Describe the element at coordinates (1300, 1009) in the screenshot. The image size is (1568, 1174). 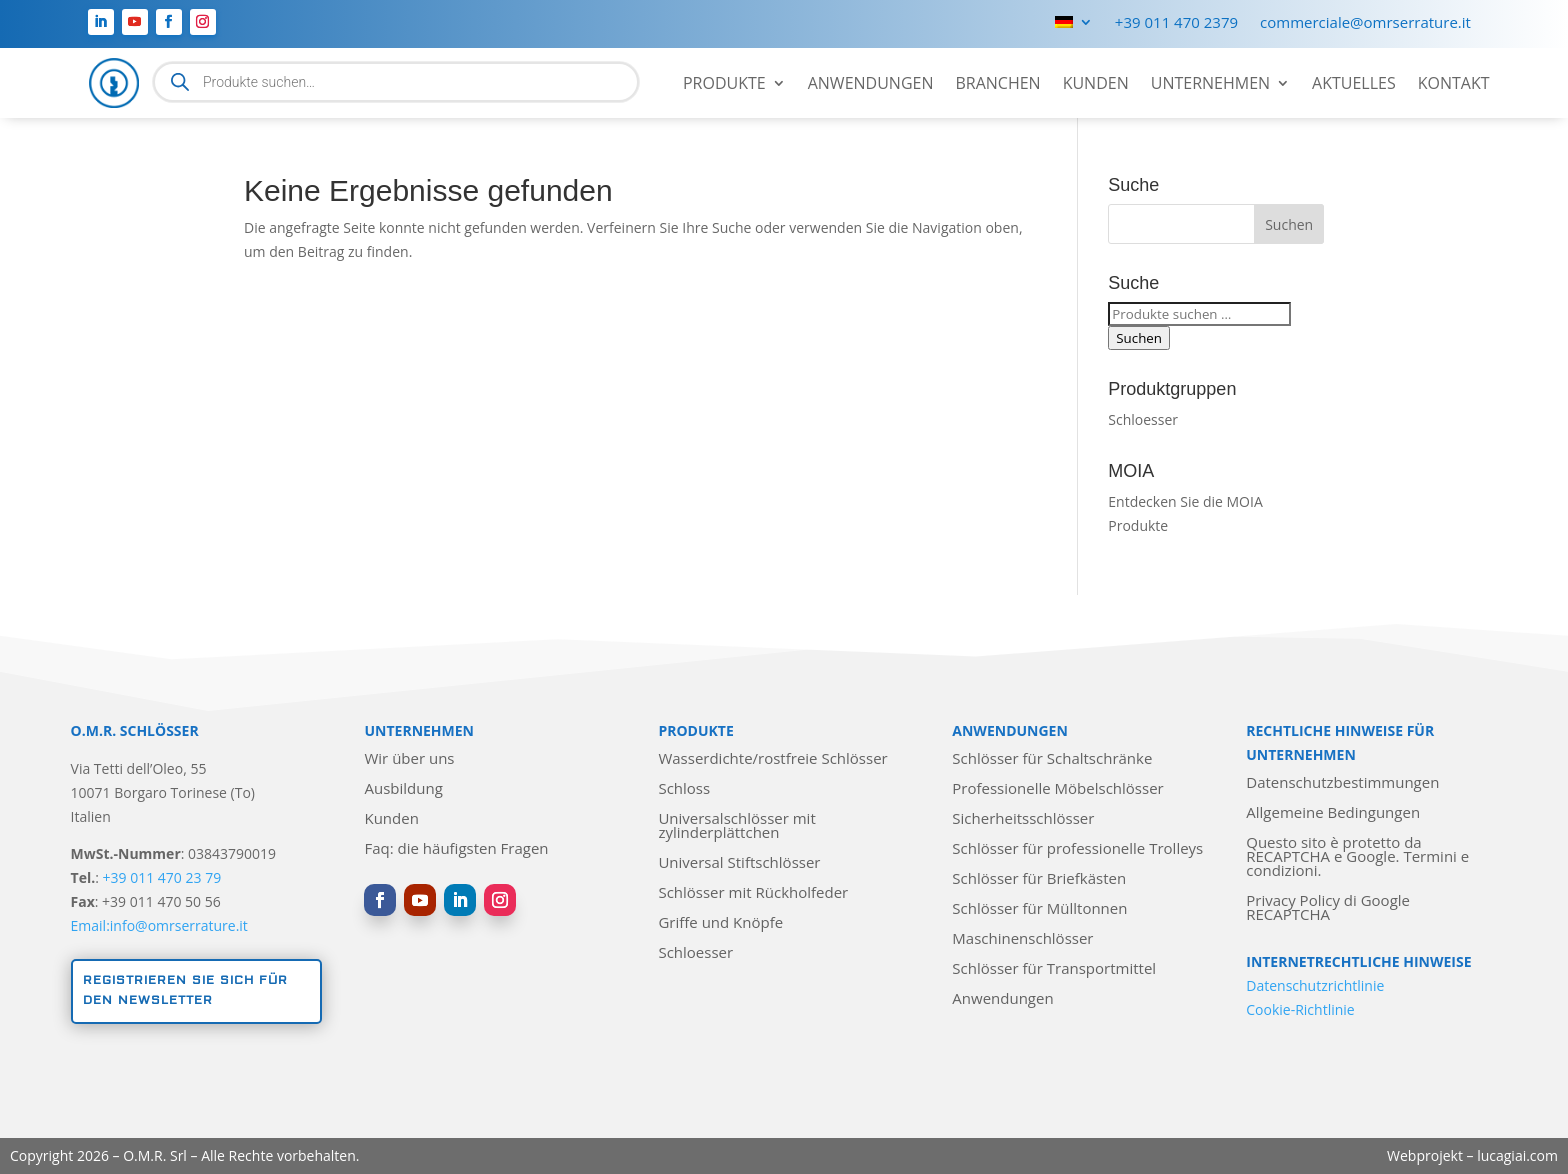
I see `Cookie-Richtlinie` at that location.